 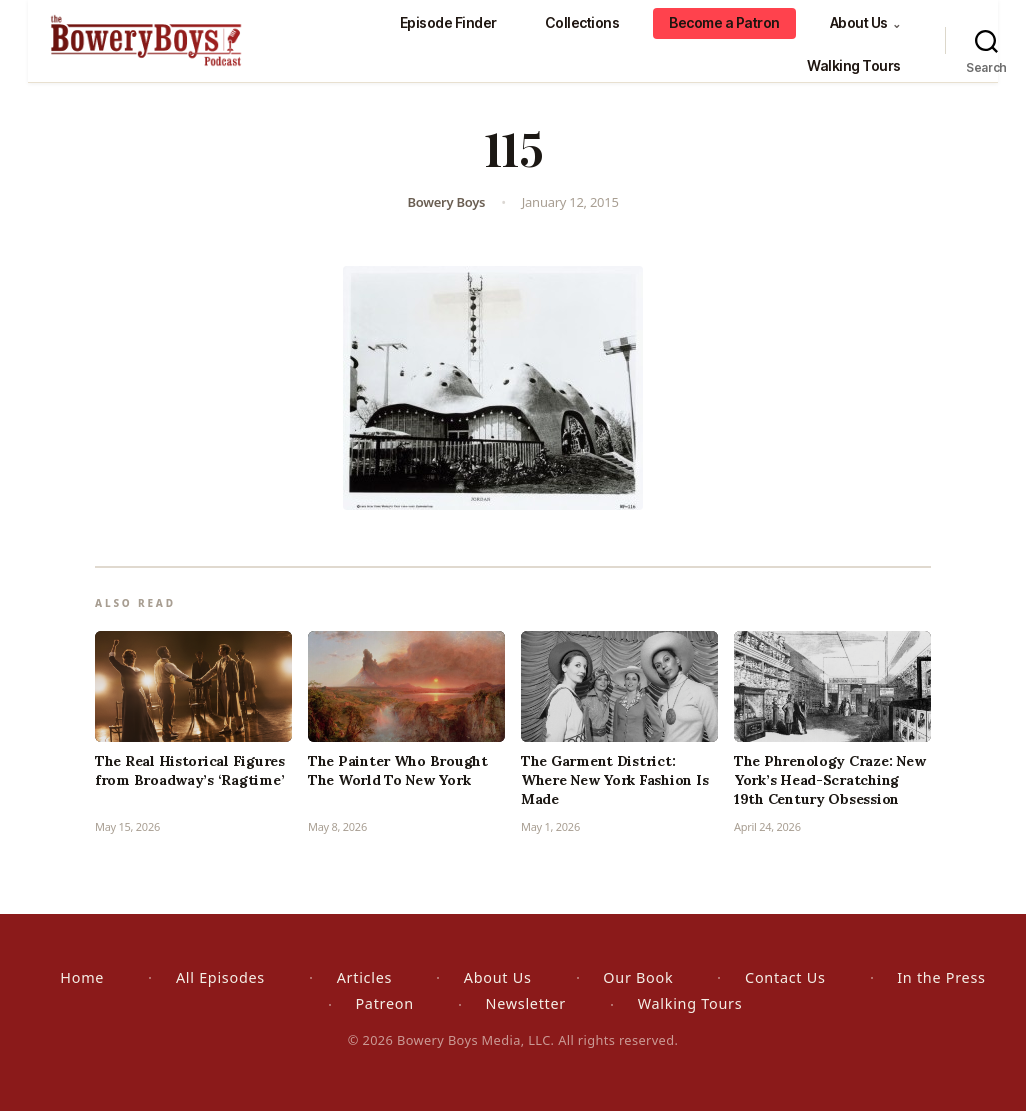 What do you see at coordinates (364, 977) in the screenshot?
I see `Articles` at bounding box center [364, 977].